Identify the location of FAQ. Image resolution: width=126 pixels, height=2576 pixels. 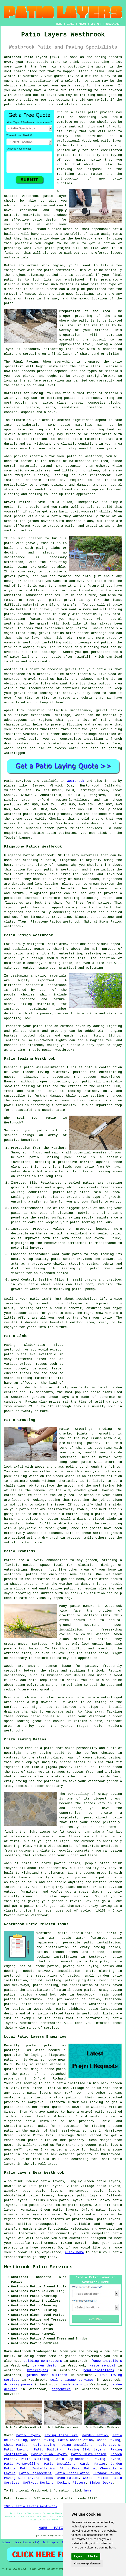
(37, 2542).